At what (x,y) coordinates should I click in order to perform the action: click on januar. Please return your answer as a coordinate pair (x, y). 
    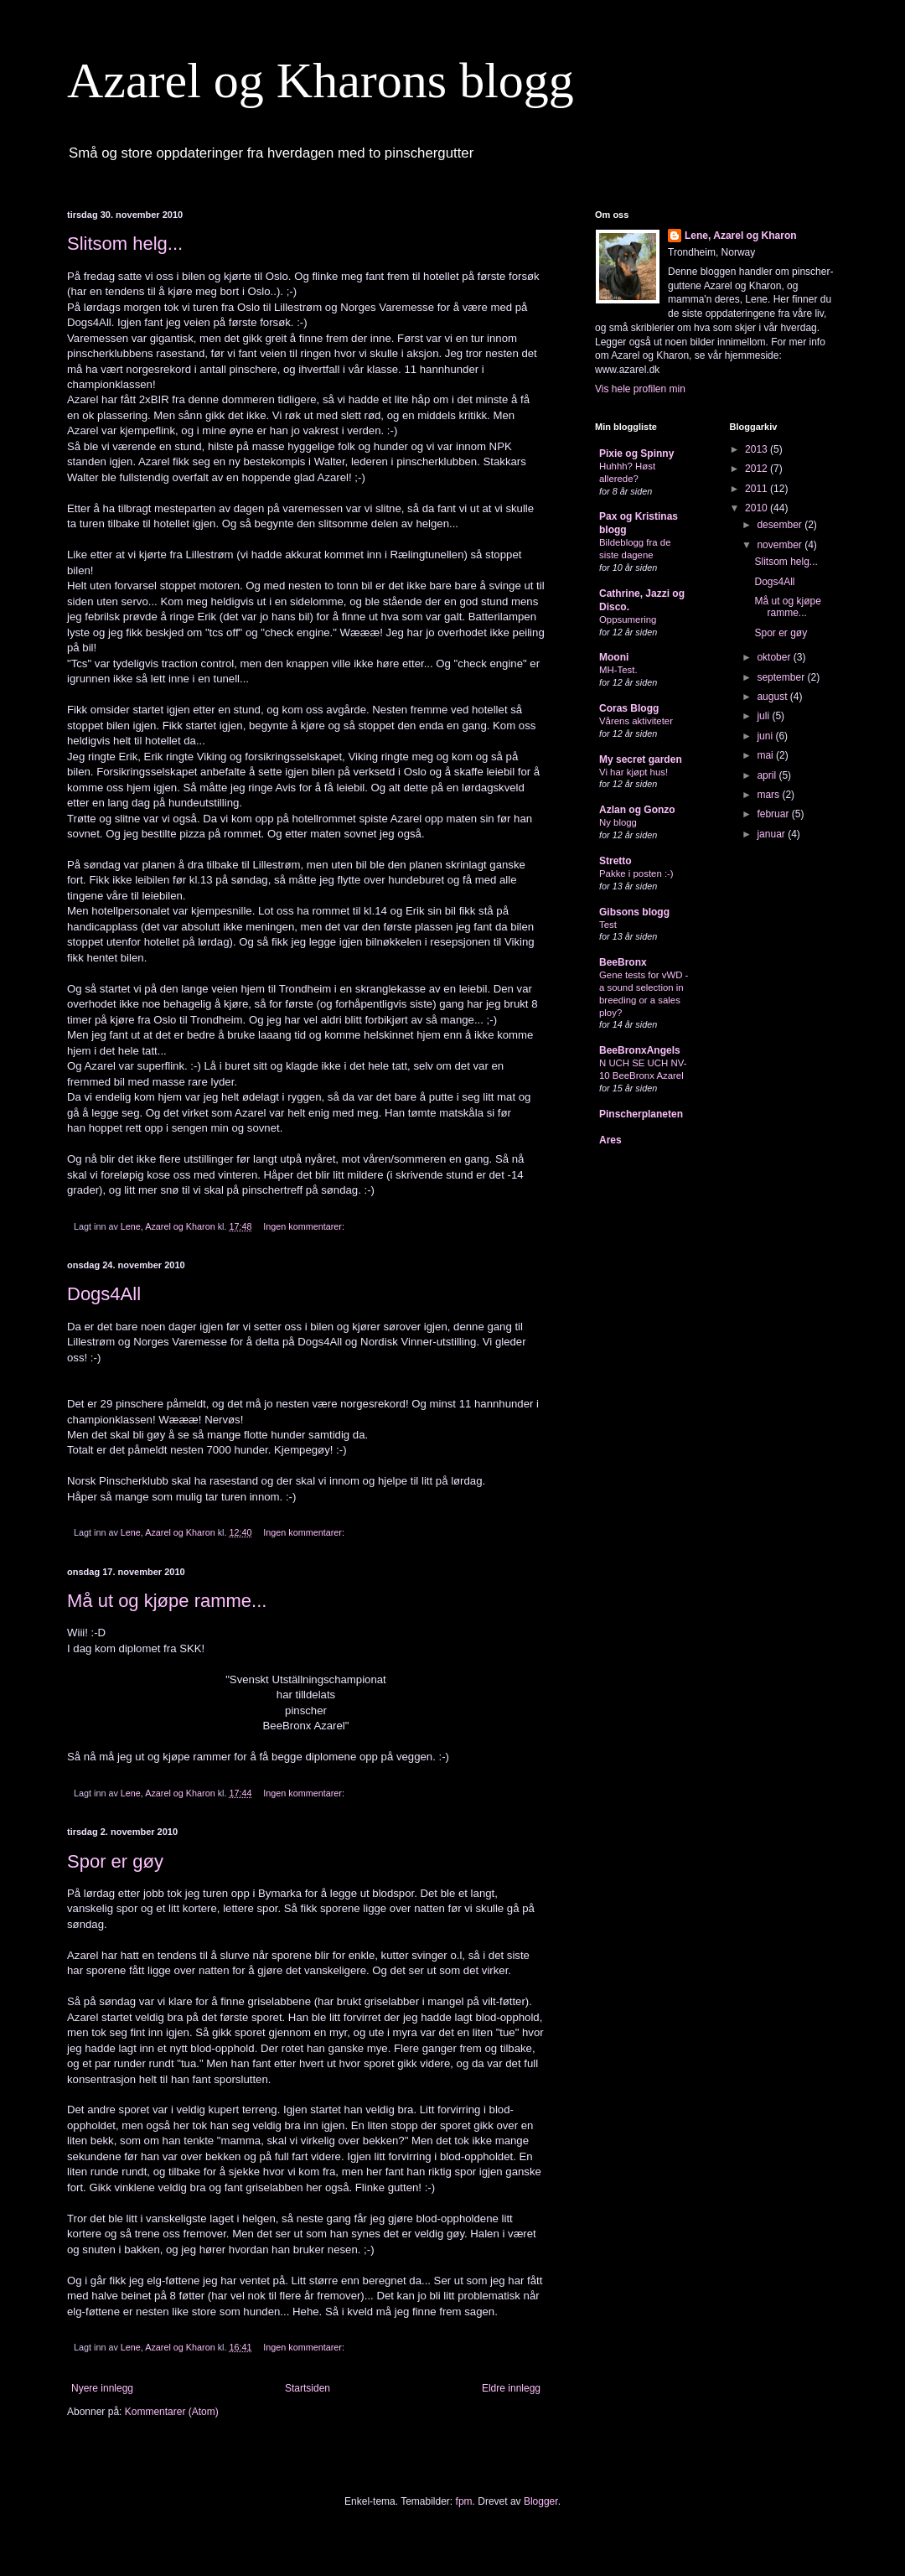
    Looking at the image, I should click on (772, 834).